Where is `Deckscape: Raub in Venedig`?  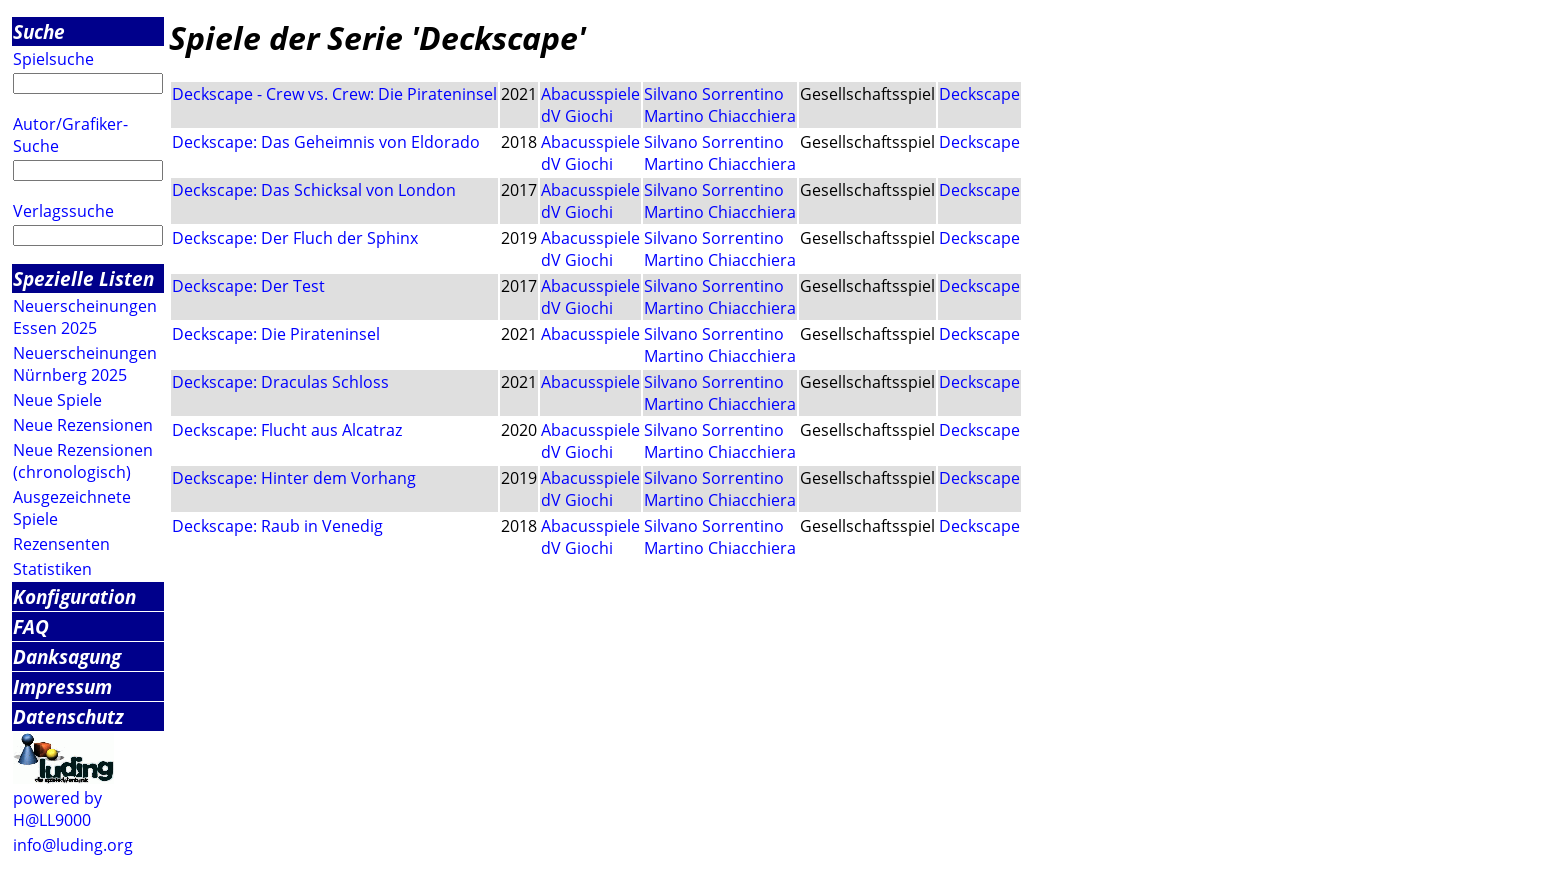 Deckscape: Raub in Venedig is located at coordinates (277, 526).